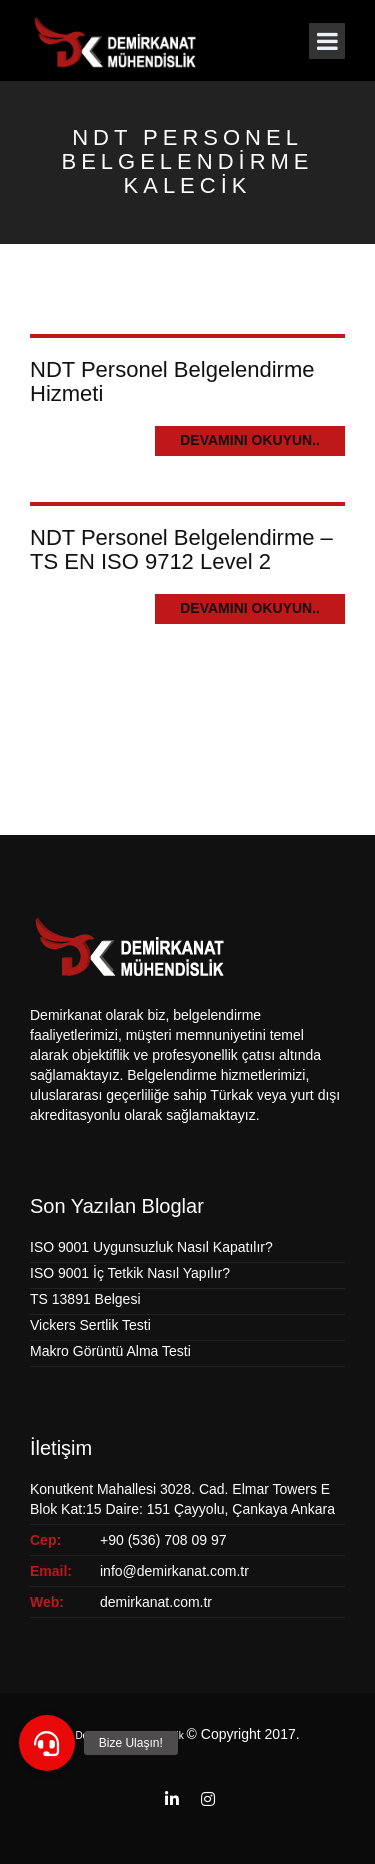 The width and height of the screenshot is (375, 1864). Describe the element at coordinates (47, 1743) in the screenshot. I see `[button]` at that location.